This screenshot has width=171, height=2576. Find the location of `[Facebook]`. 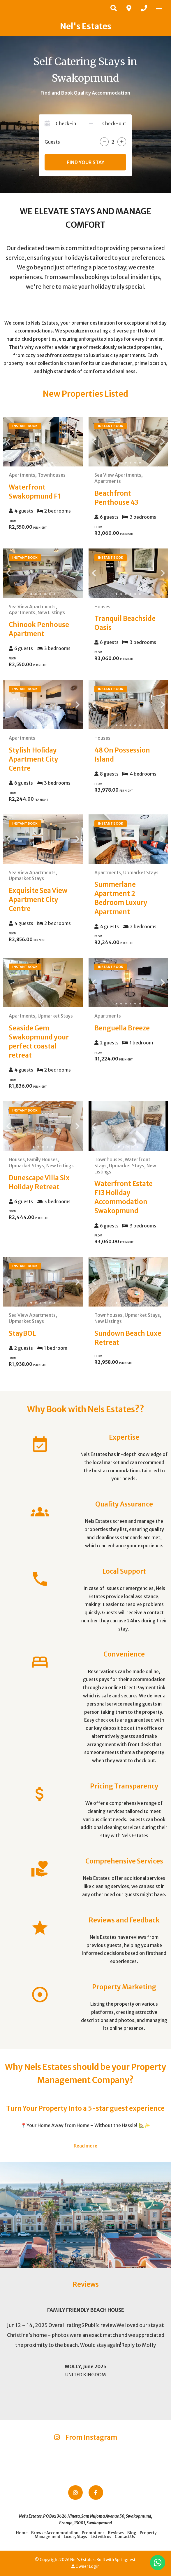

[Facebook] is located at coordinates (96, 2492).